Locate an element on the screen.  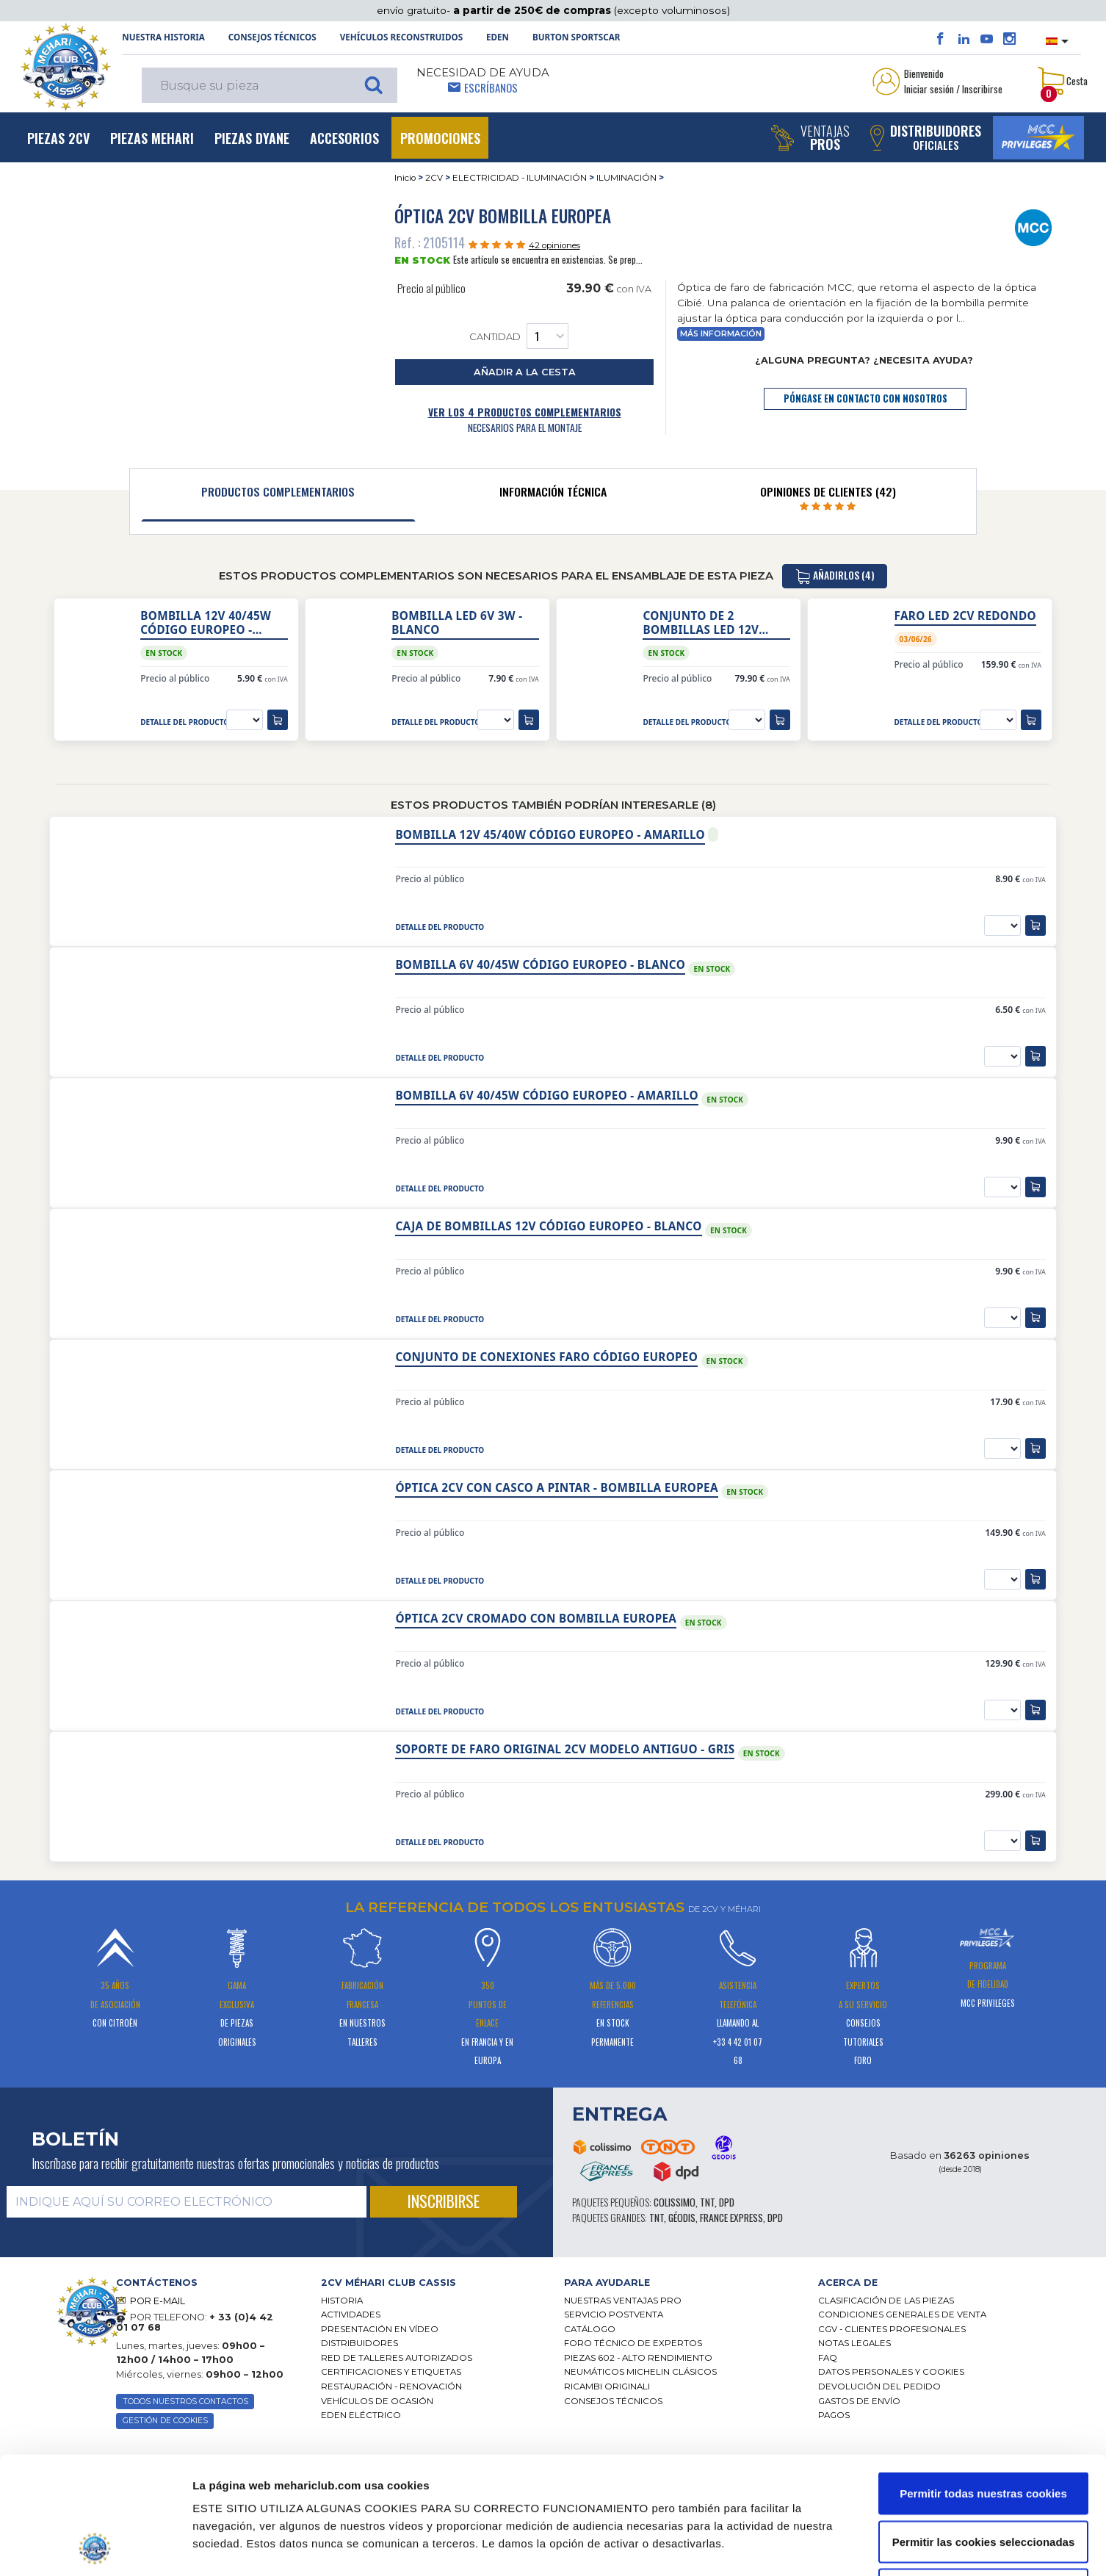
Distribuidores is located at coordinates (359, 2343).